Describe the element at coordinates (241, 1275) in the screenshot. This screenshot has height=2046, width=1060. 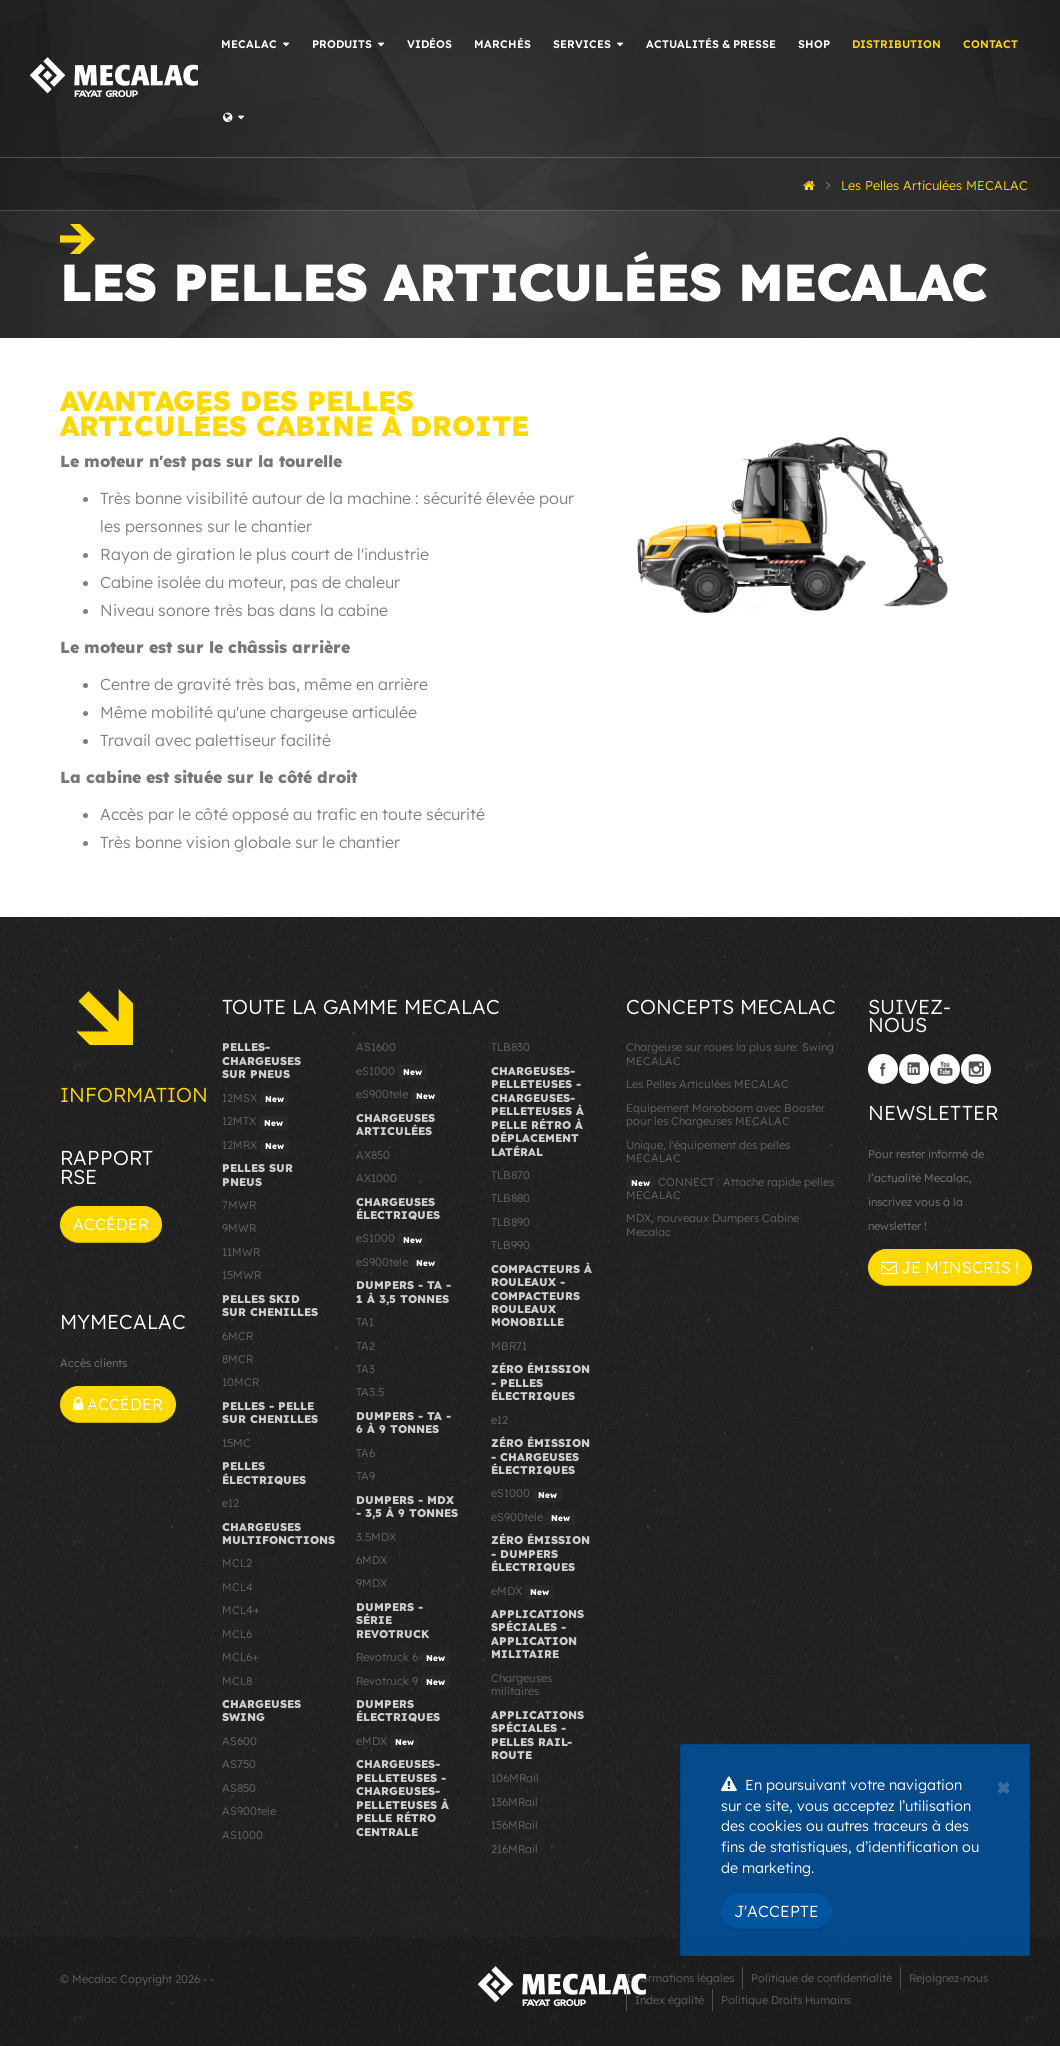
I see `15MWR` at that location.